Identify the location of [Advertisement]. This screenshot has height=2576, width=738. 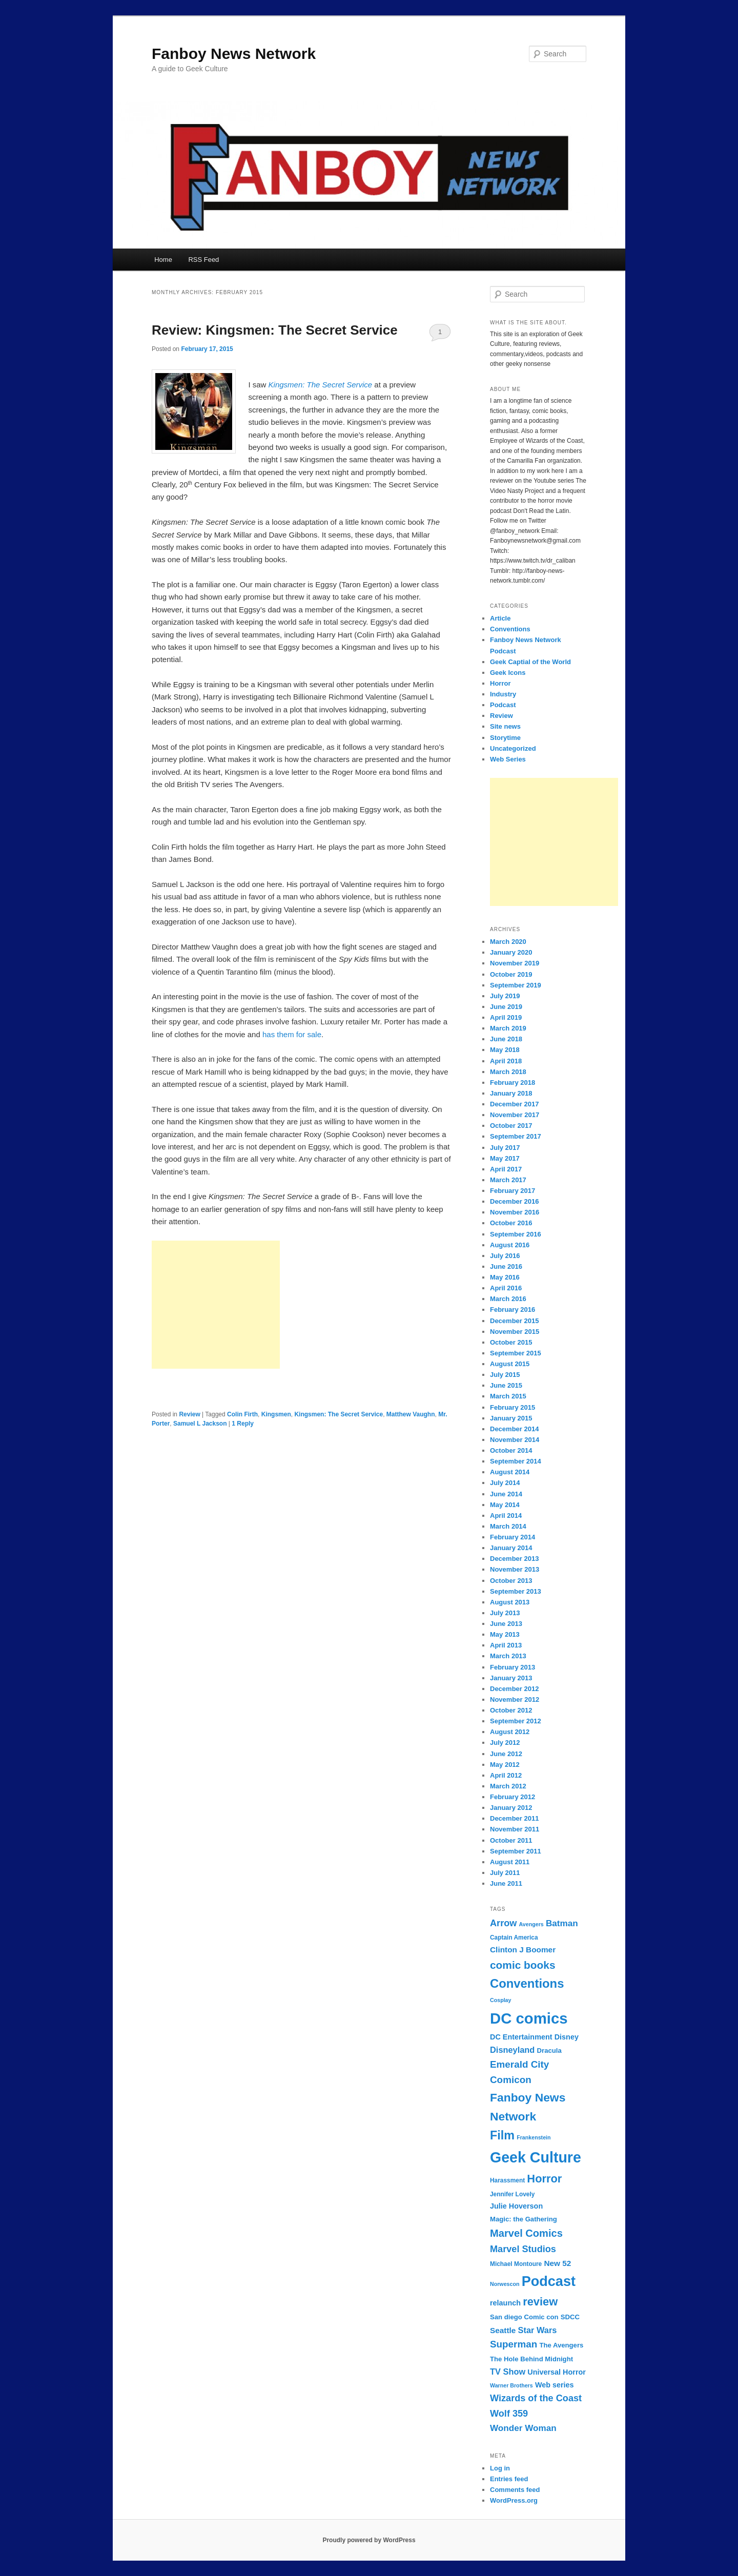
(216, 1305).